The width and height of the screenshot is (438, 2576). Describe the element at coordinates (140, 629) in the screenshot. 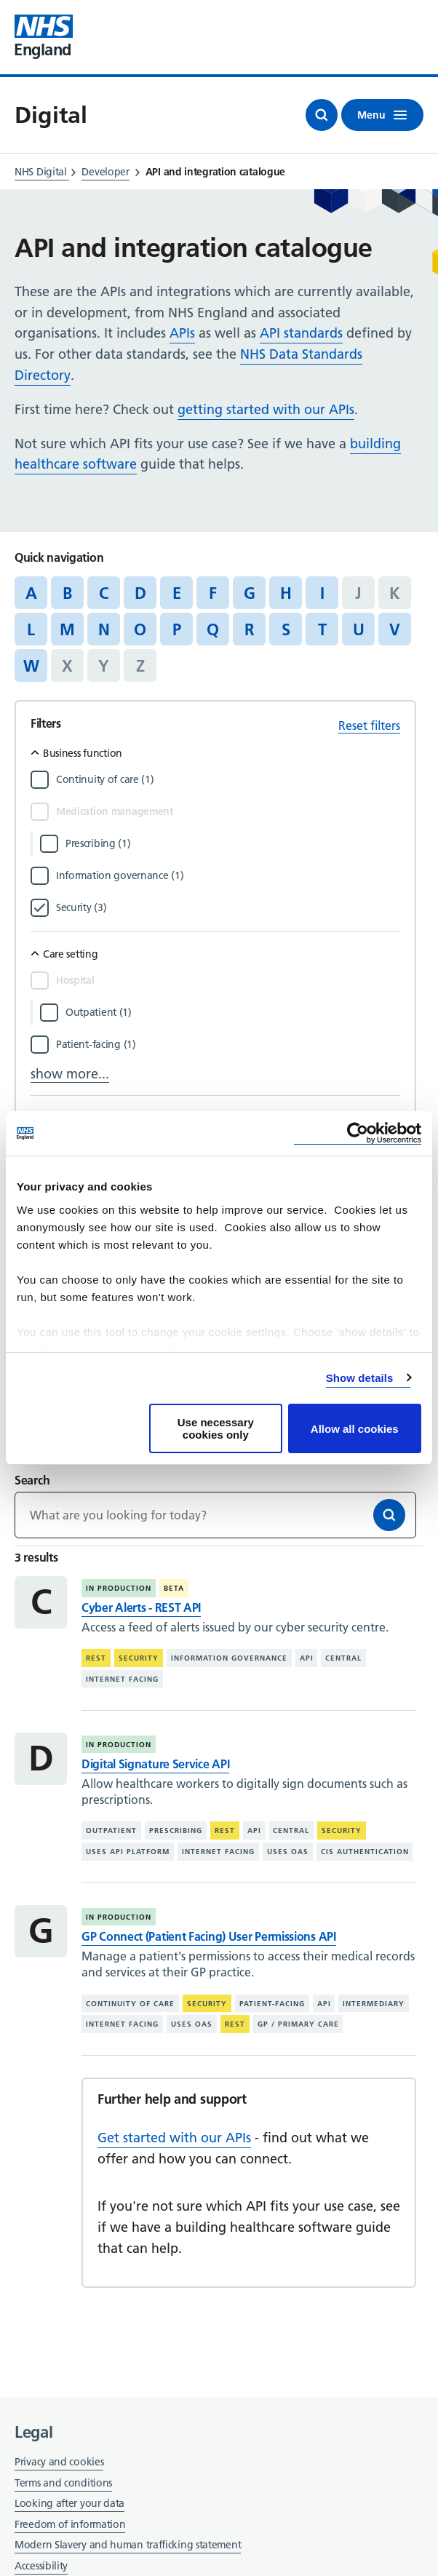

I see `O [Jump to articles starting with the letter 'O']` at that location.